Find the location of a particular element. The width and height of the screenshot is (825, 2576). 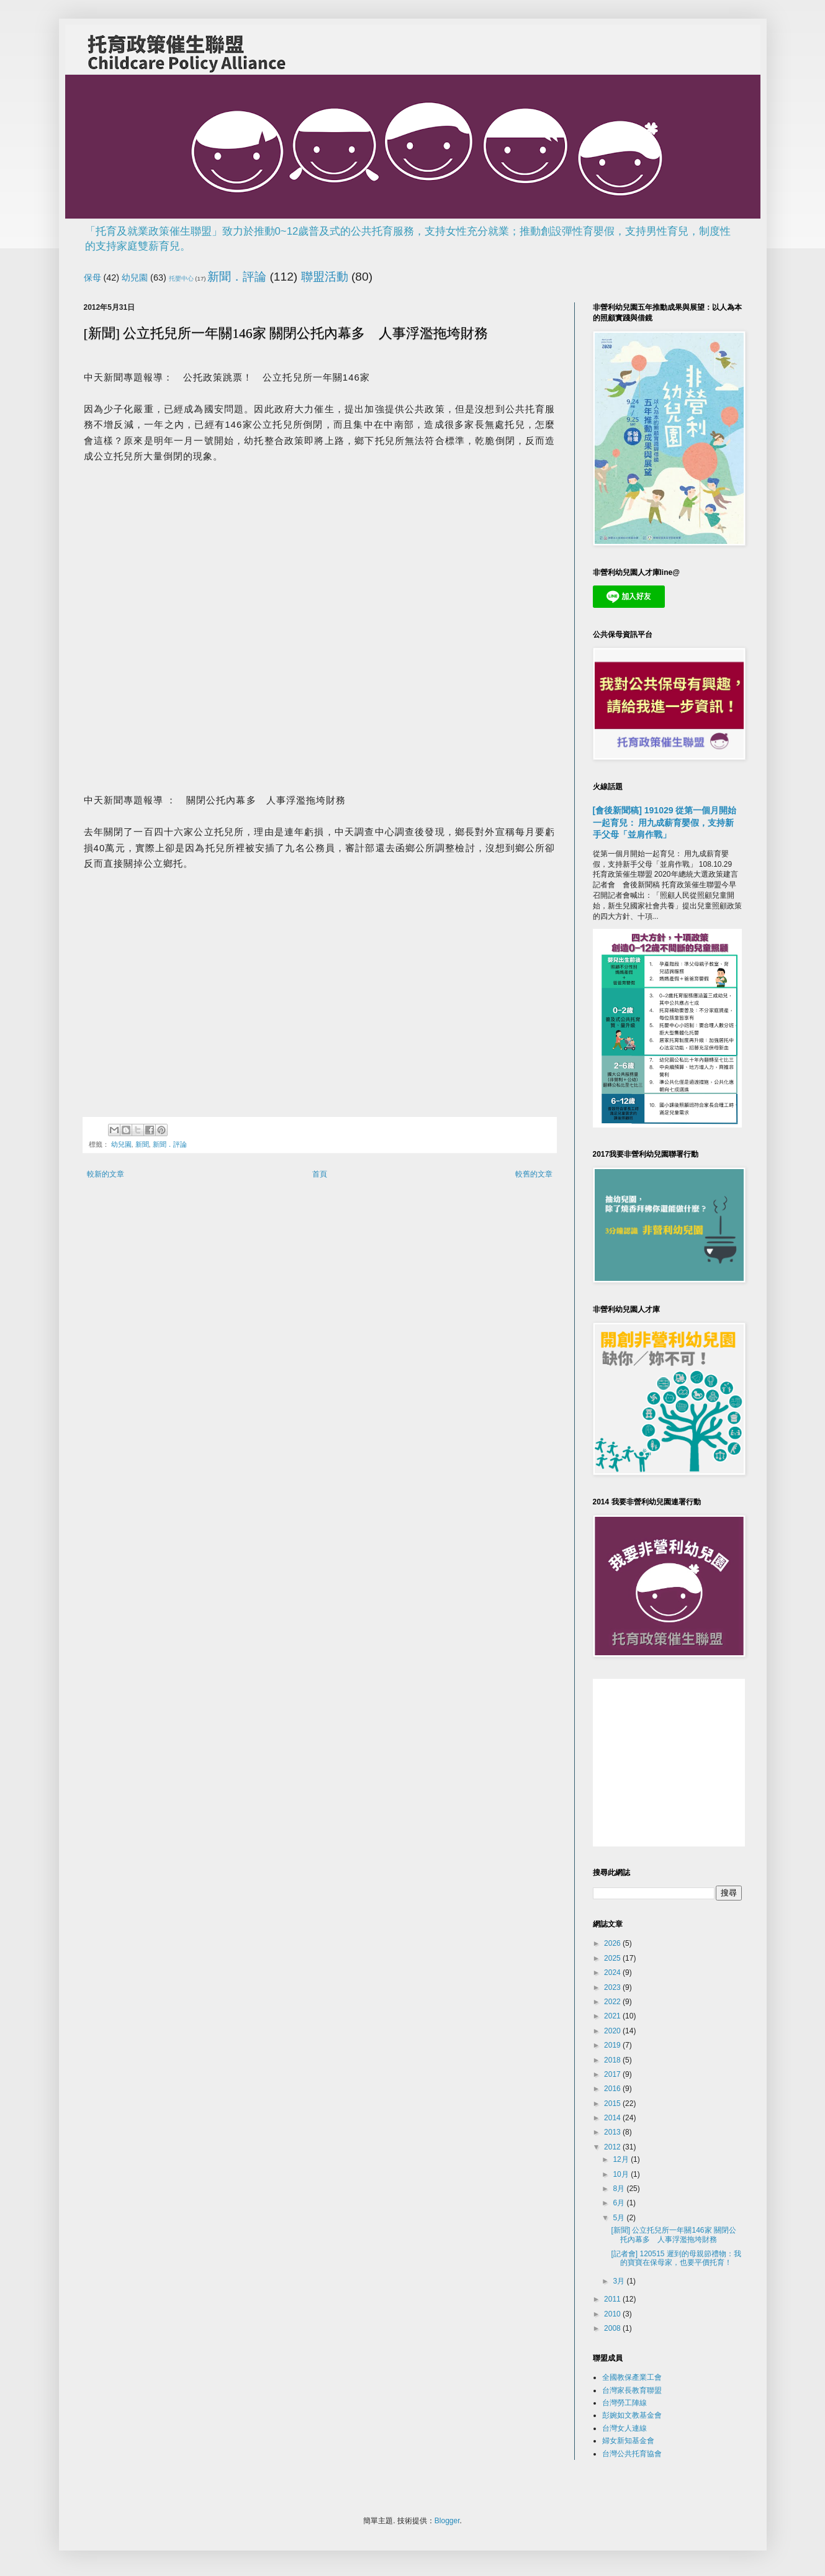

3月 is located at coordinates (619, 2281).